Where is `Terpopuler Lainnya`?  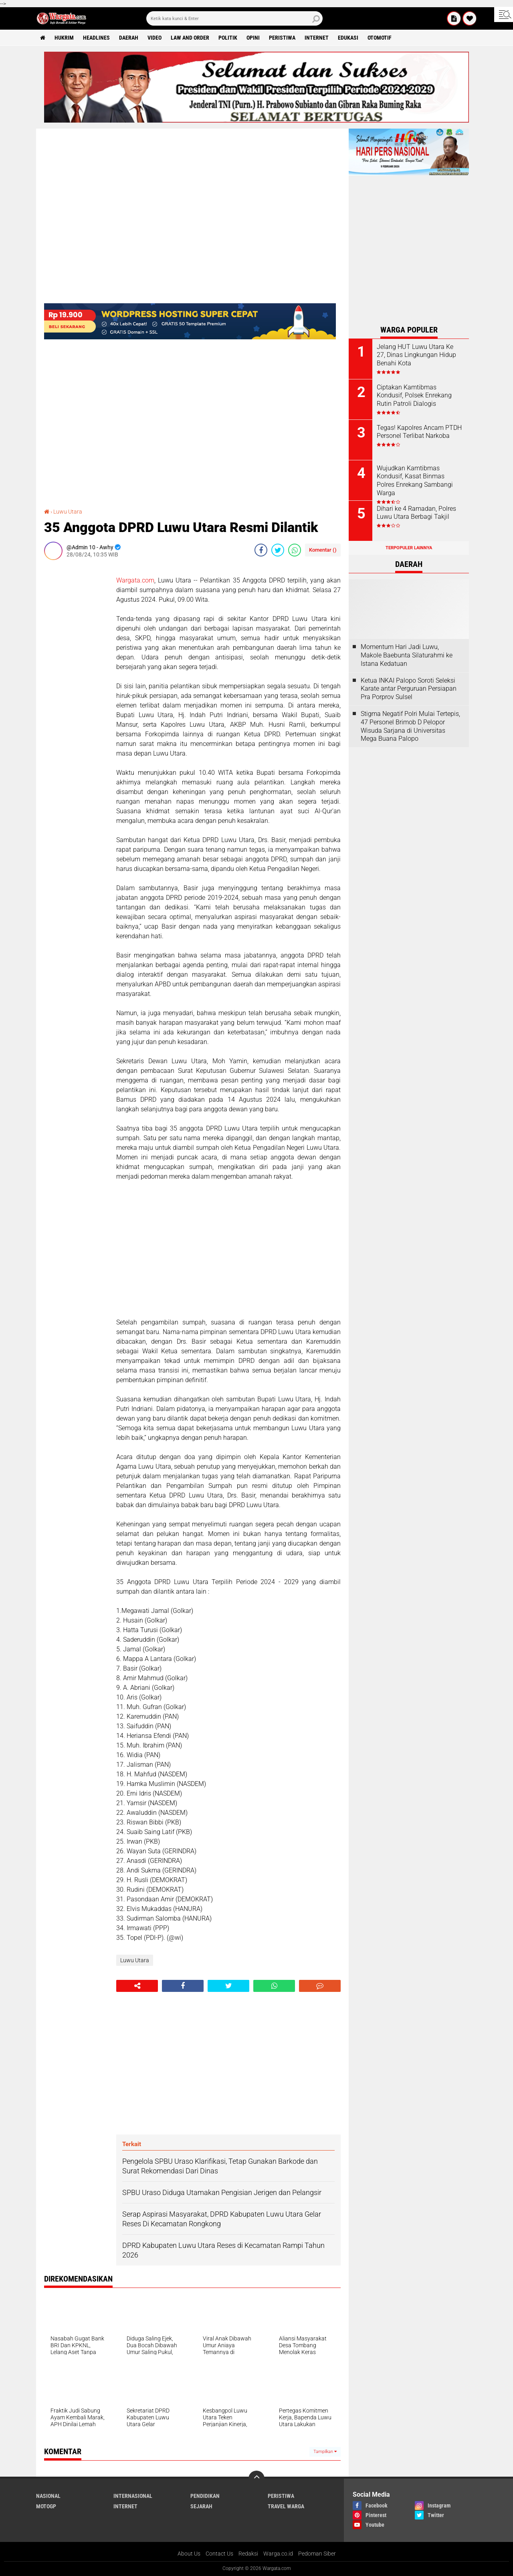
Terpopuler Lainnya is located at coordinates (409, 547).